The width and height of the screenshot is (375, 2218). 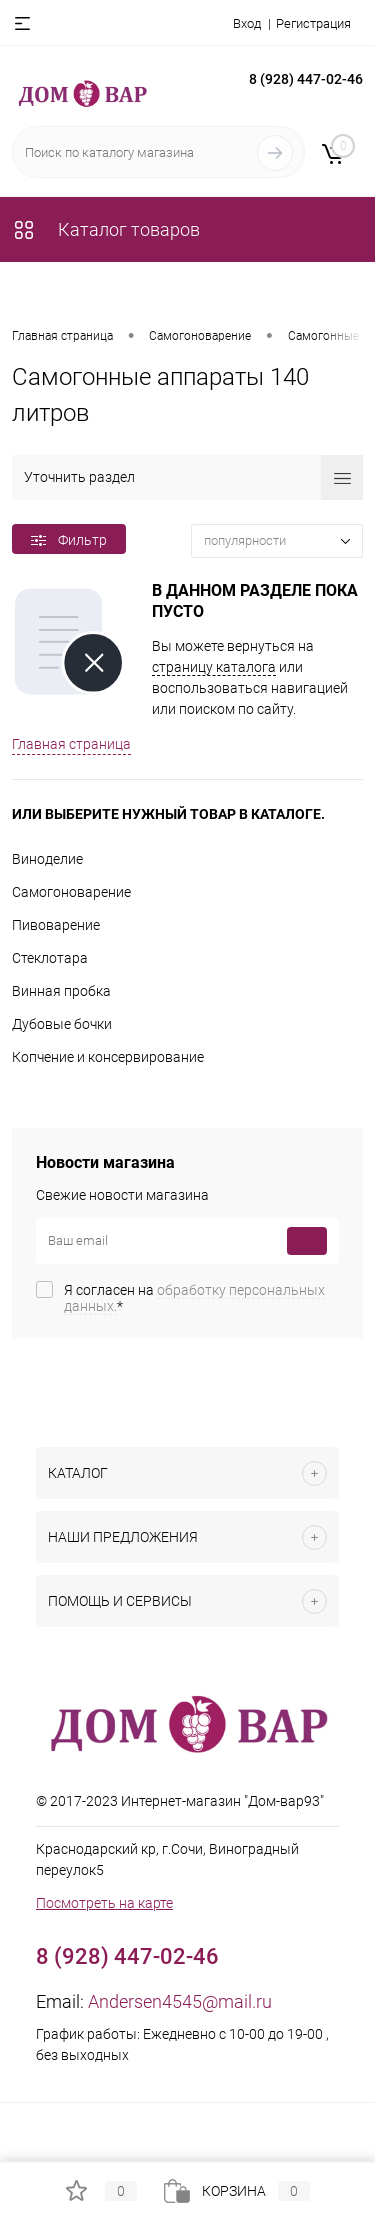 I want to click on Главная страница, so click(x=71, y=744).